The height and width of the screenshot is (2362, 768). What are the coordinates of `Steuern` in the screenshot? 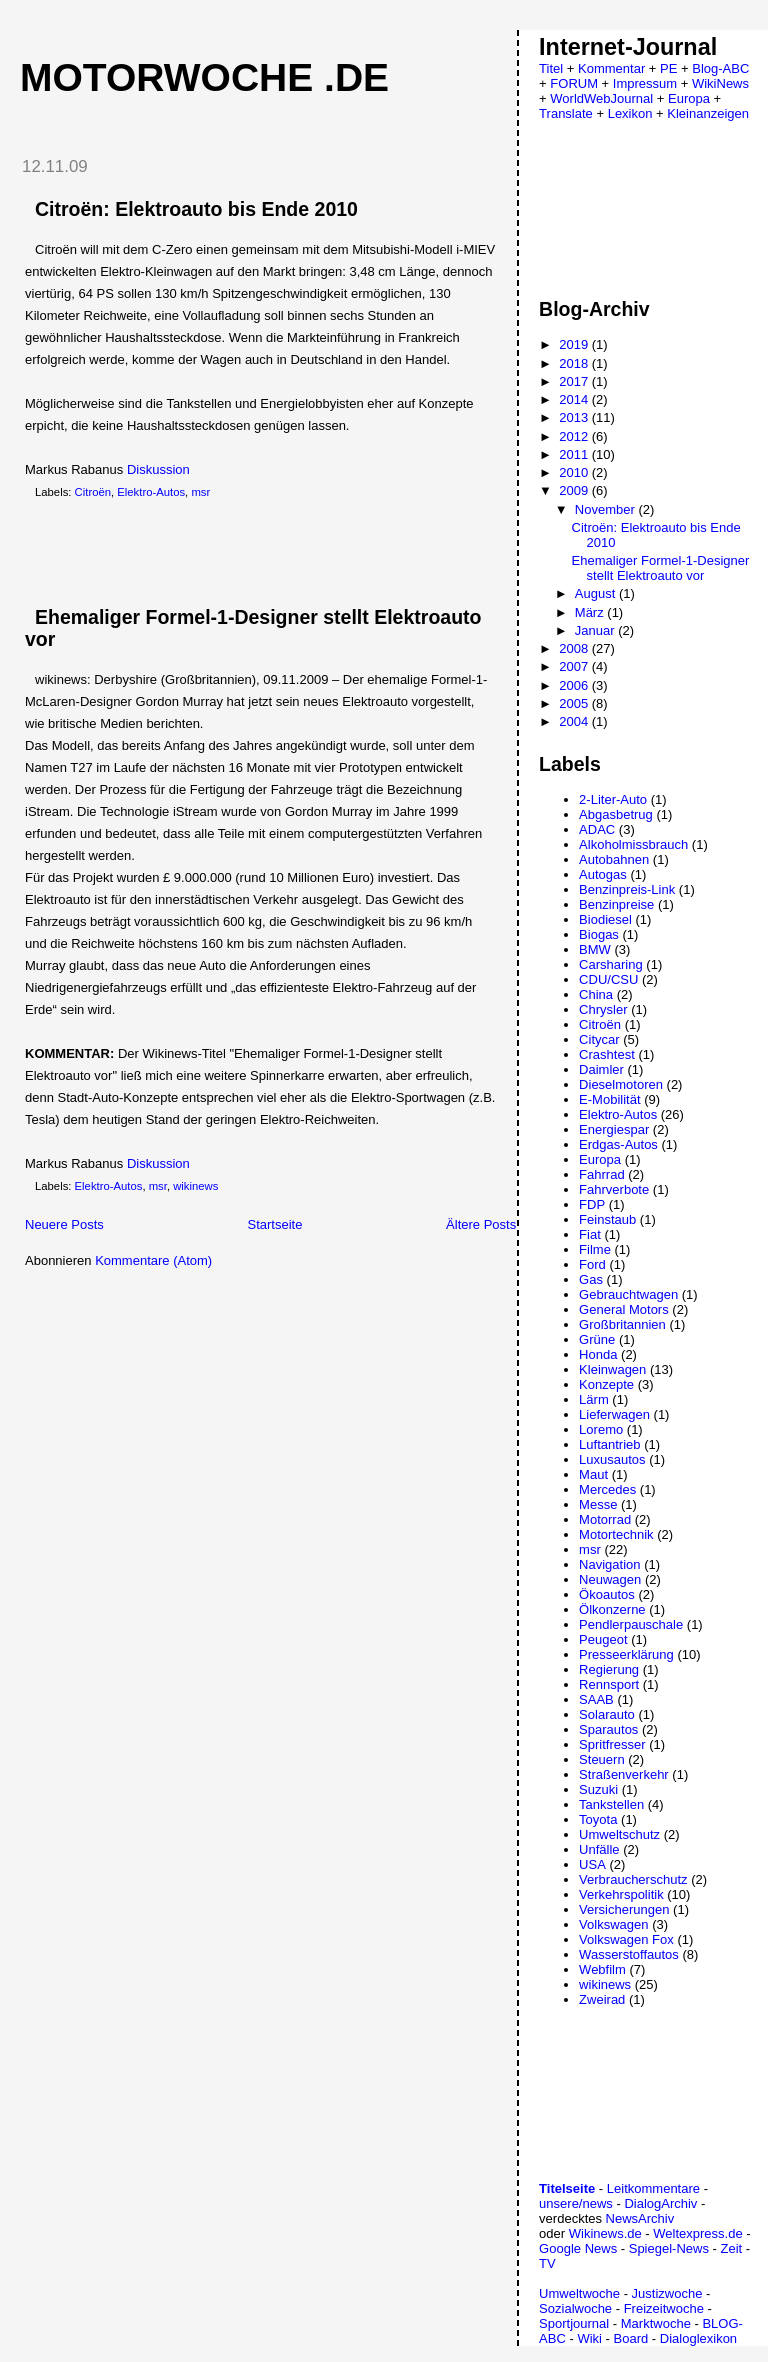 It's located at (602, 1759).